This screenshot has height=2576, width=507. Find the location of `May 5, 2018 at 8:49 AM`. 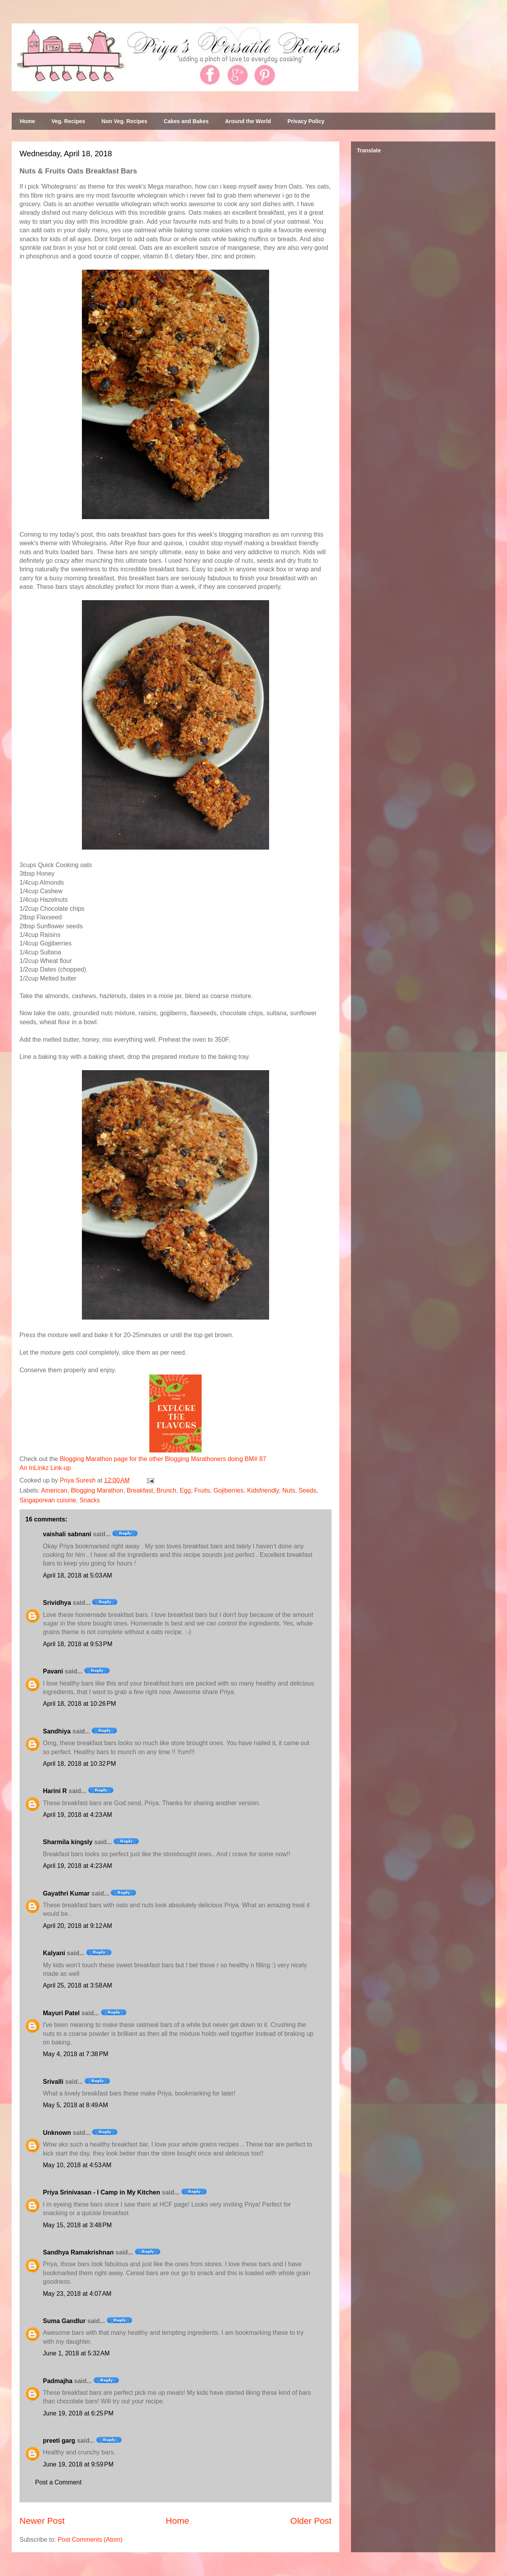

May 5, 2018 at 8:49 AM is located at coordinates (75, 2105).